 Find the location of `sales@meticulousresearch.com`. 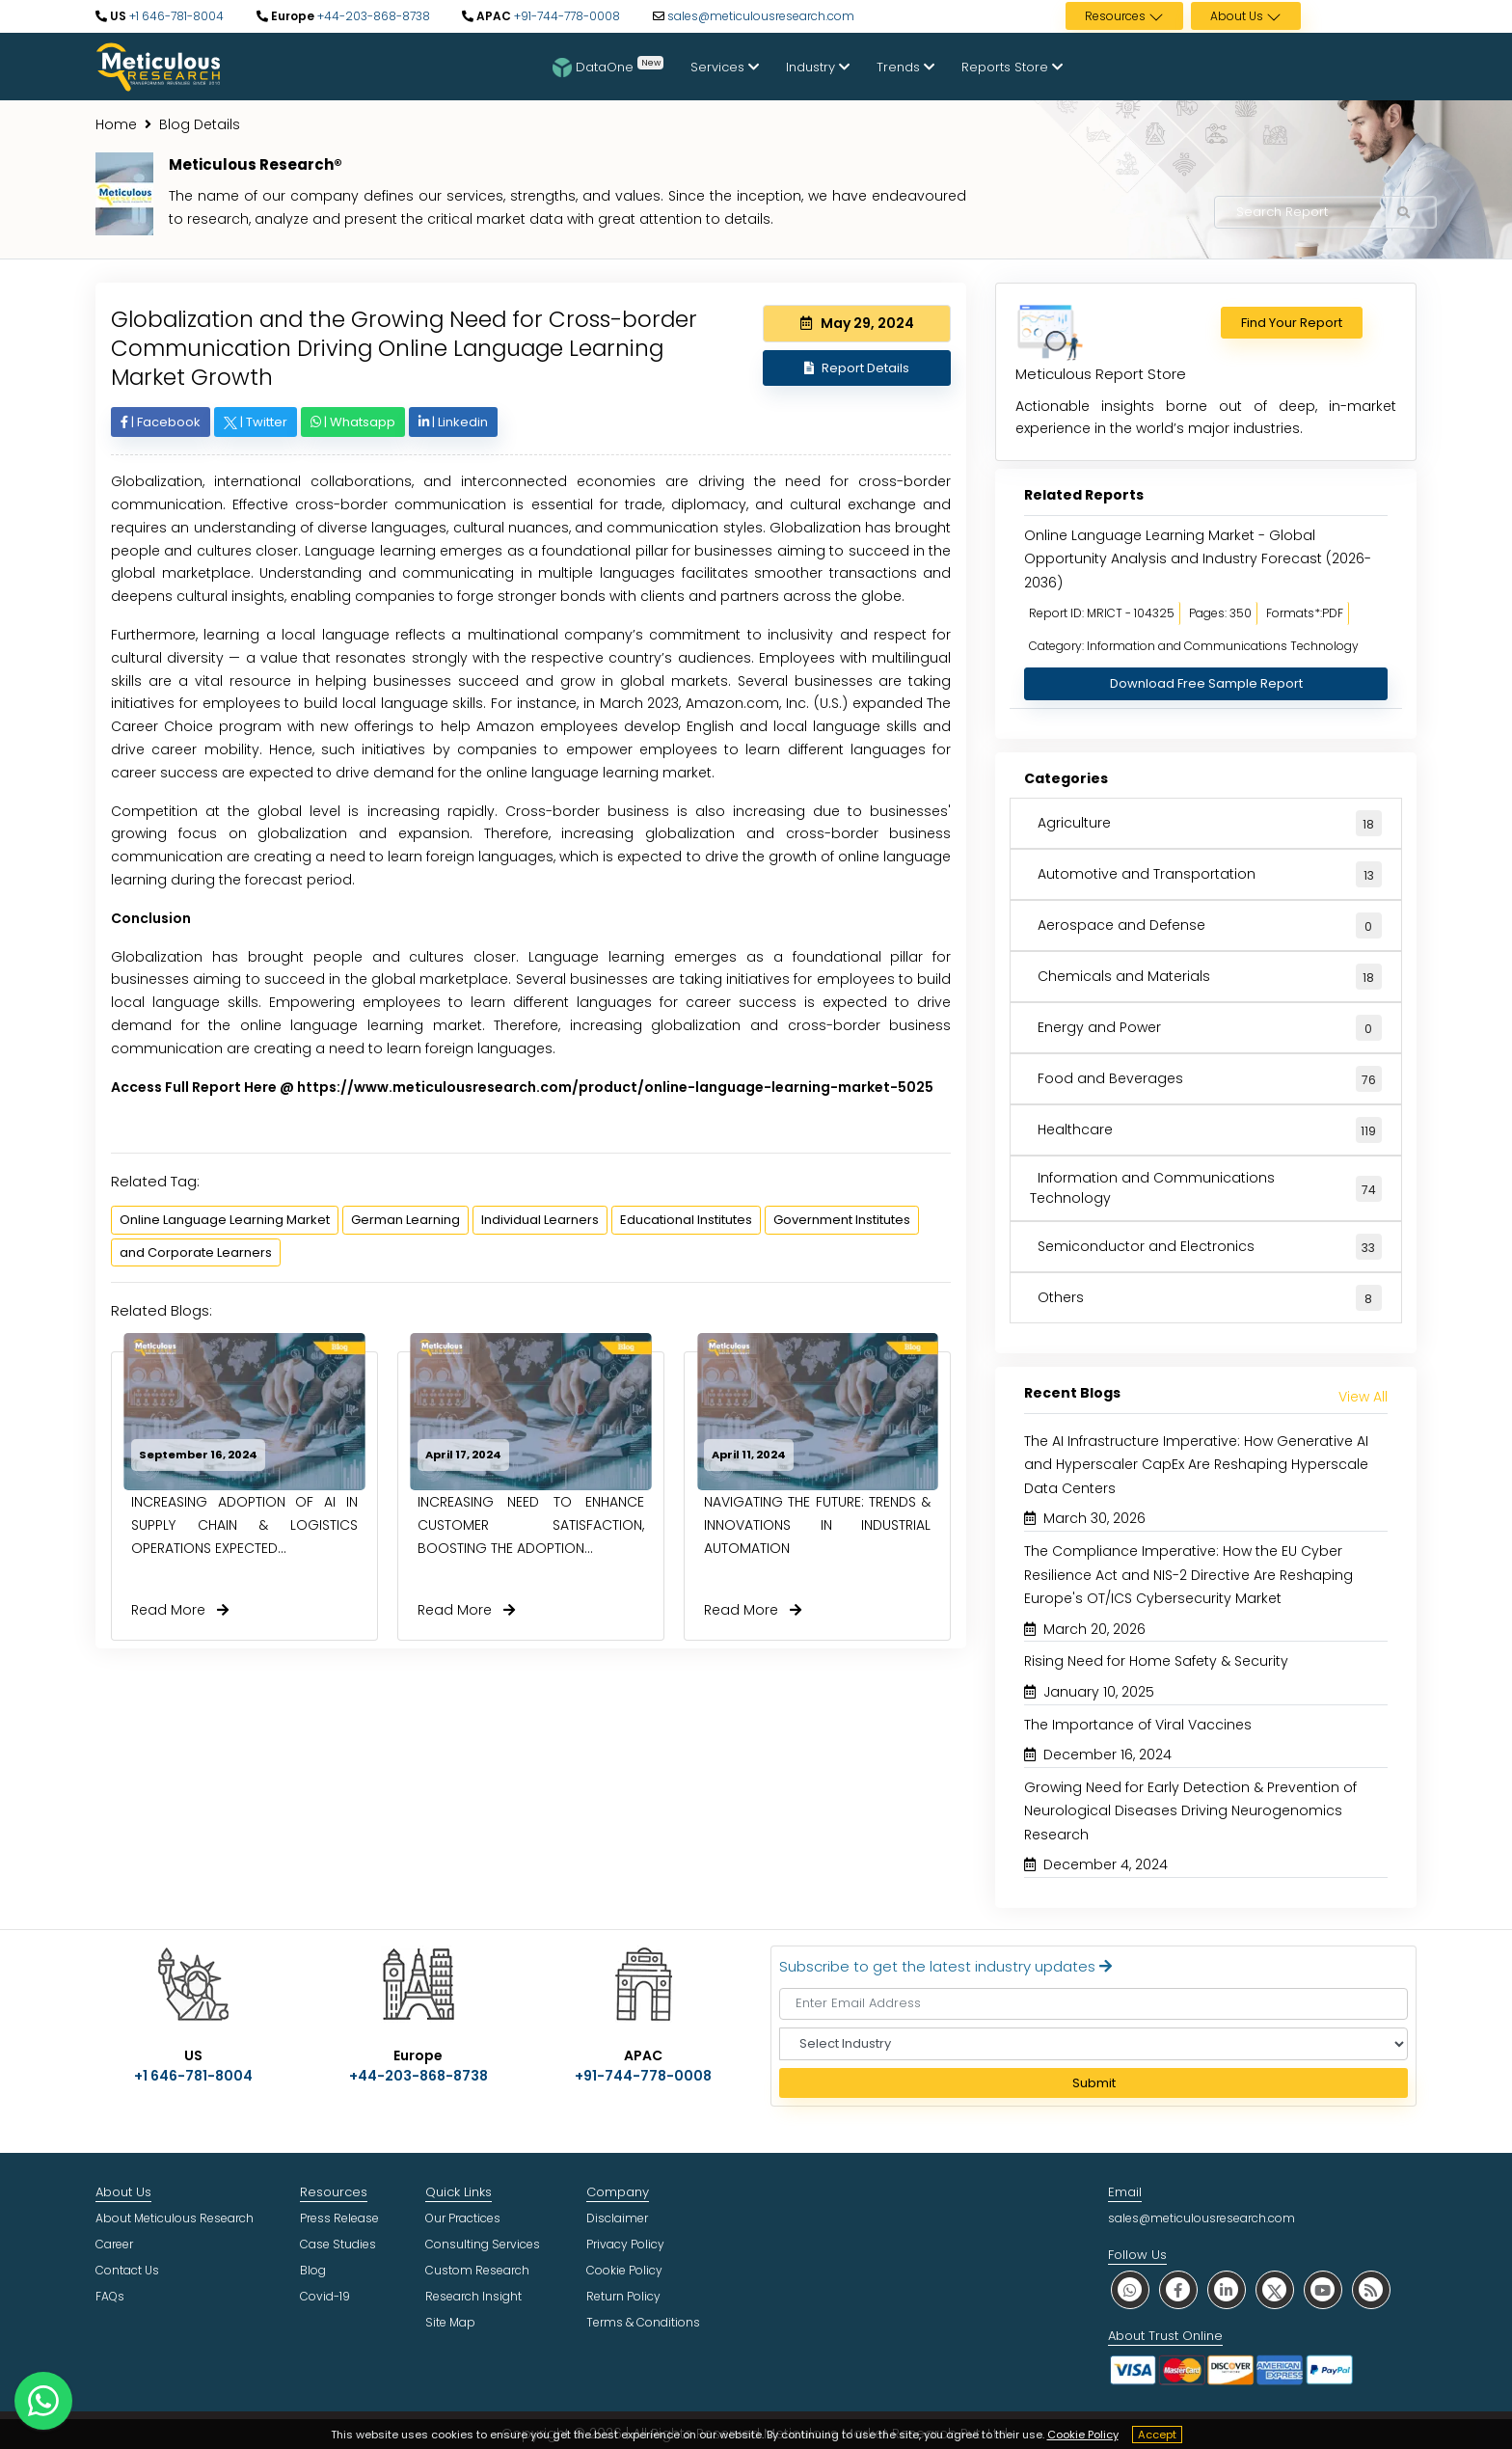

sales@meticulousresearch.com is located at coordinates (760, 16).